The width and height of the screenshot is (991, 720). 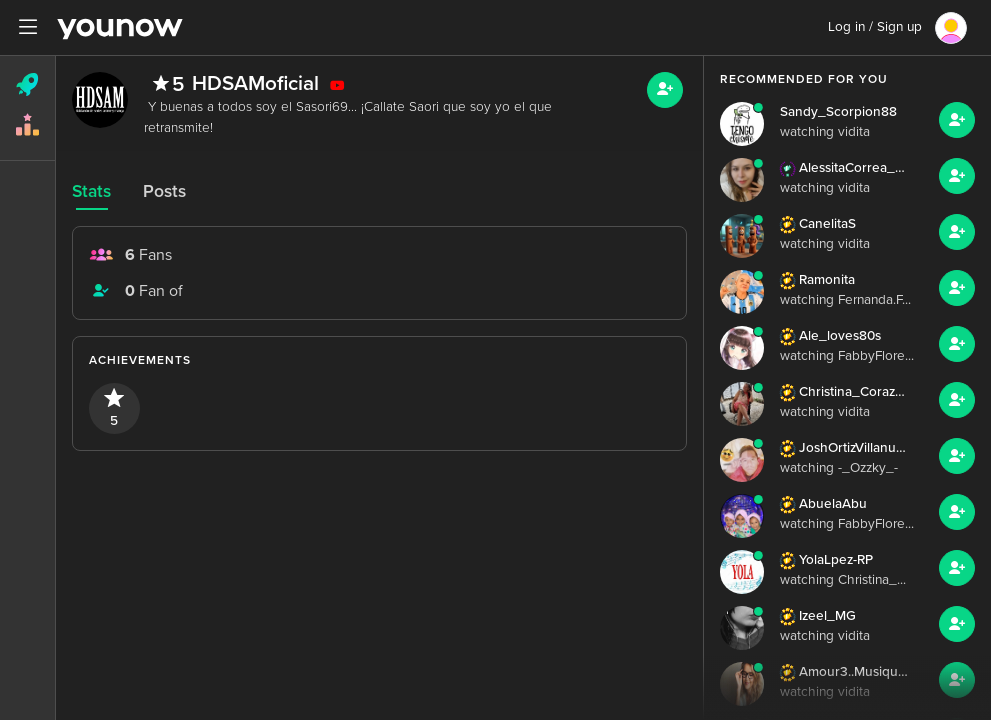 I want to click on Posts, so click(x=164, y=191).